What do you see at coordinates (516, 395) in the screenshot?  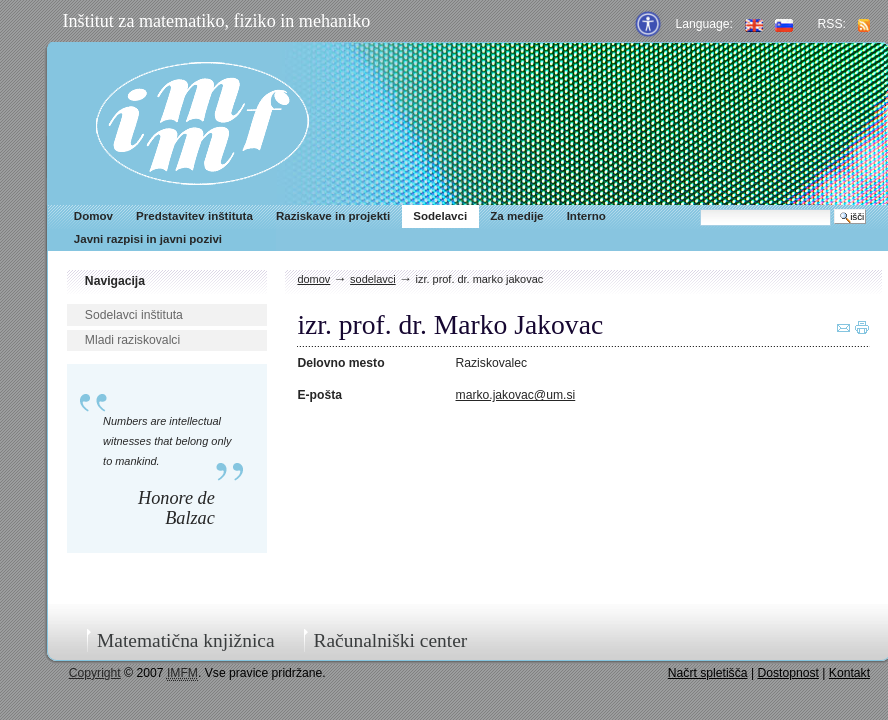 I see `marko.jakovac@um.si` at bounding box center [516, 395].